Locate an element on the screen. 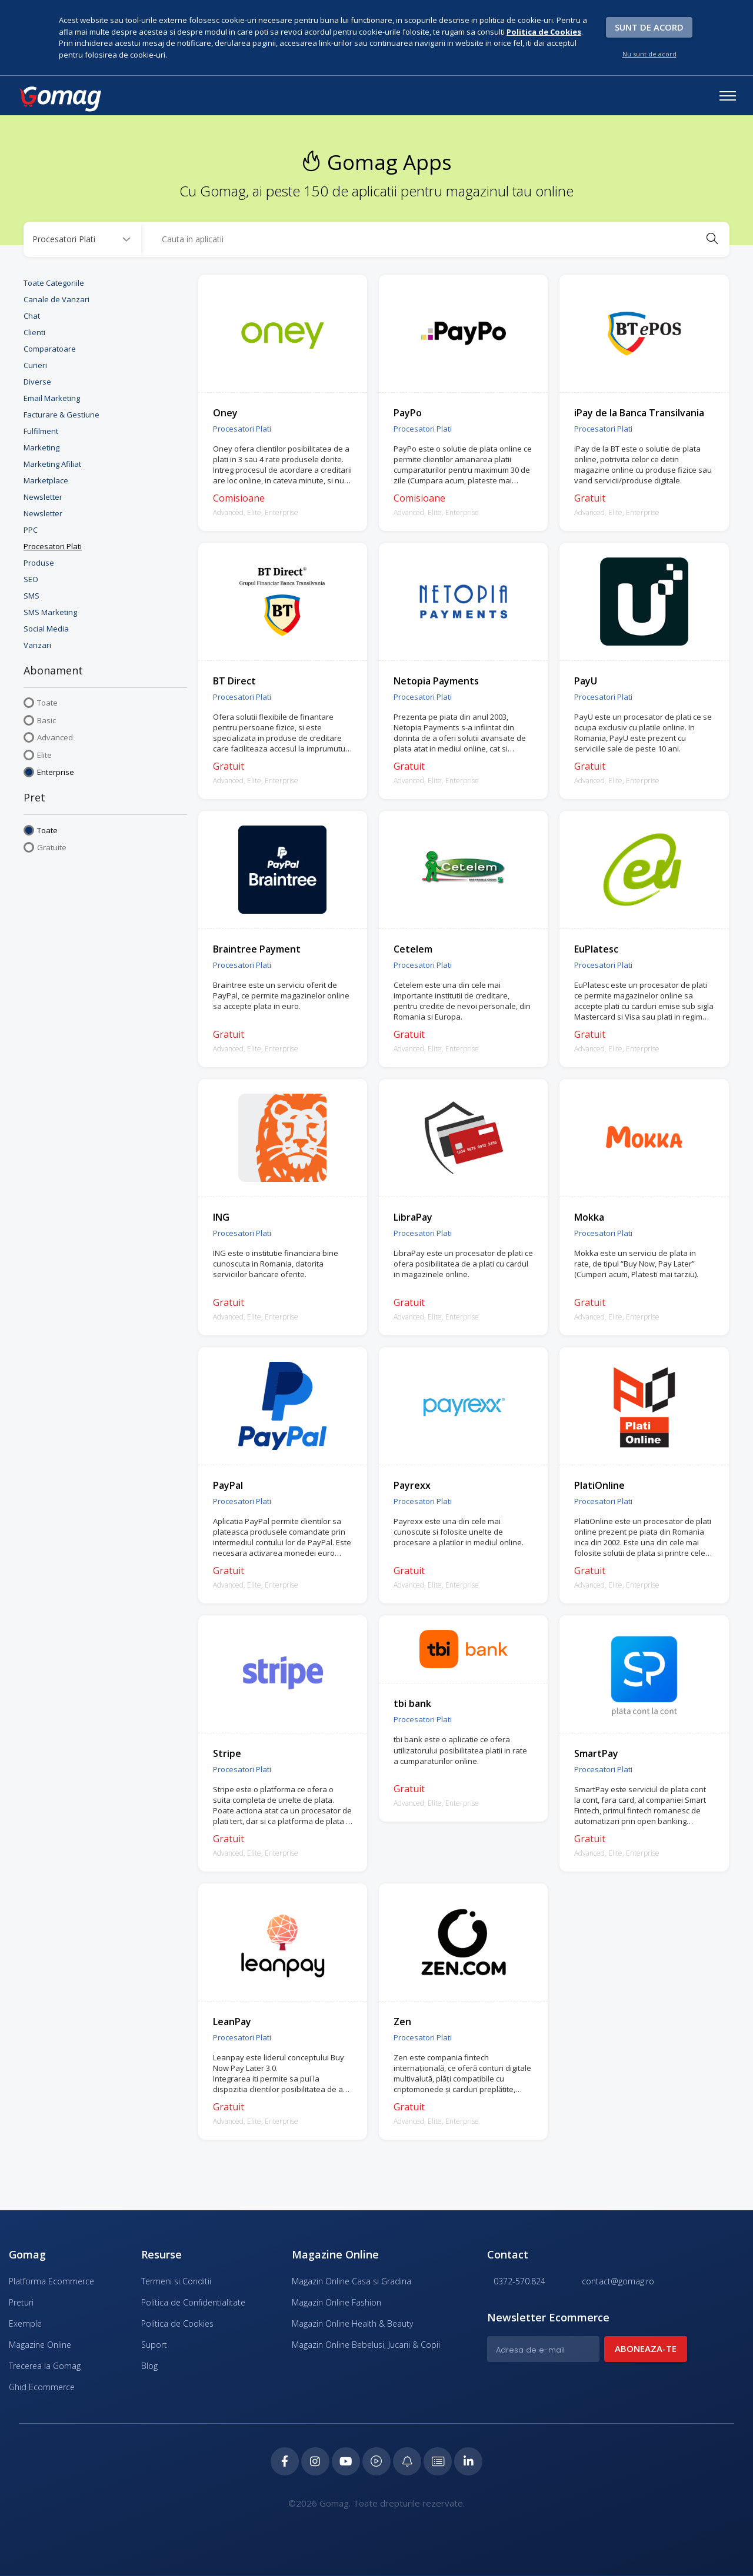 This screenshot has height=2576, width=753. Magazin Online Fashion is located at coordinates (336, 2301).